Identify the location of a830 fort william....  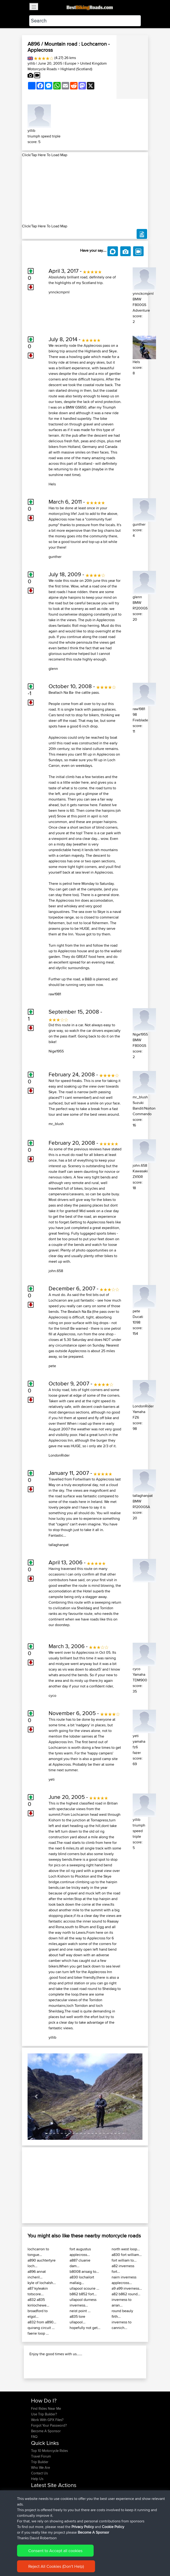
(127, 2254).